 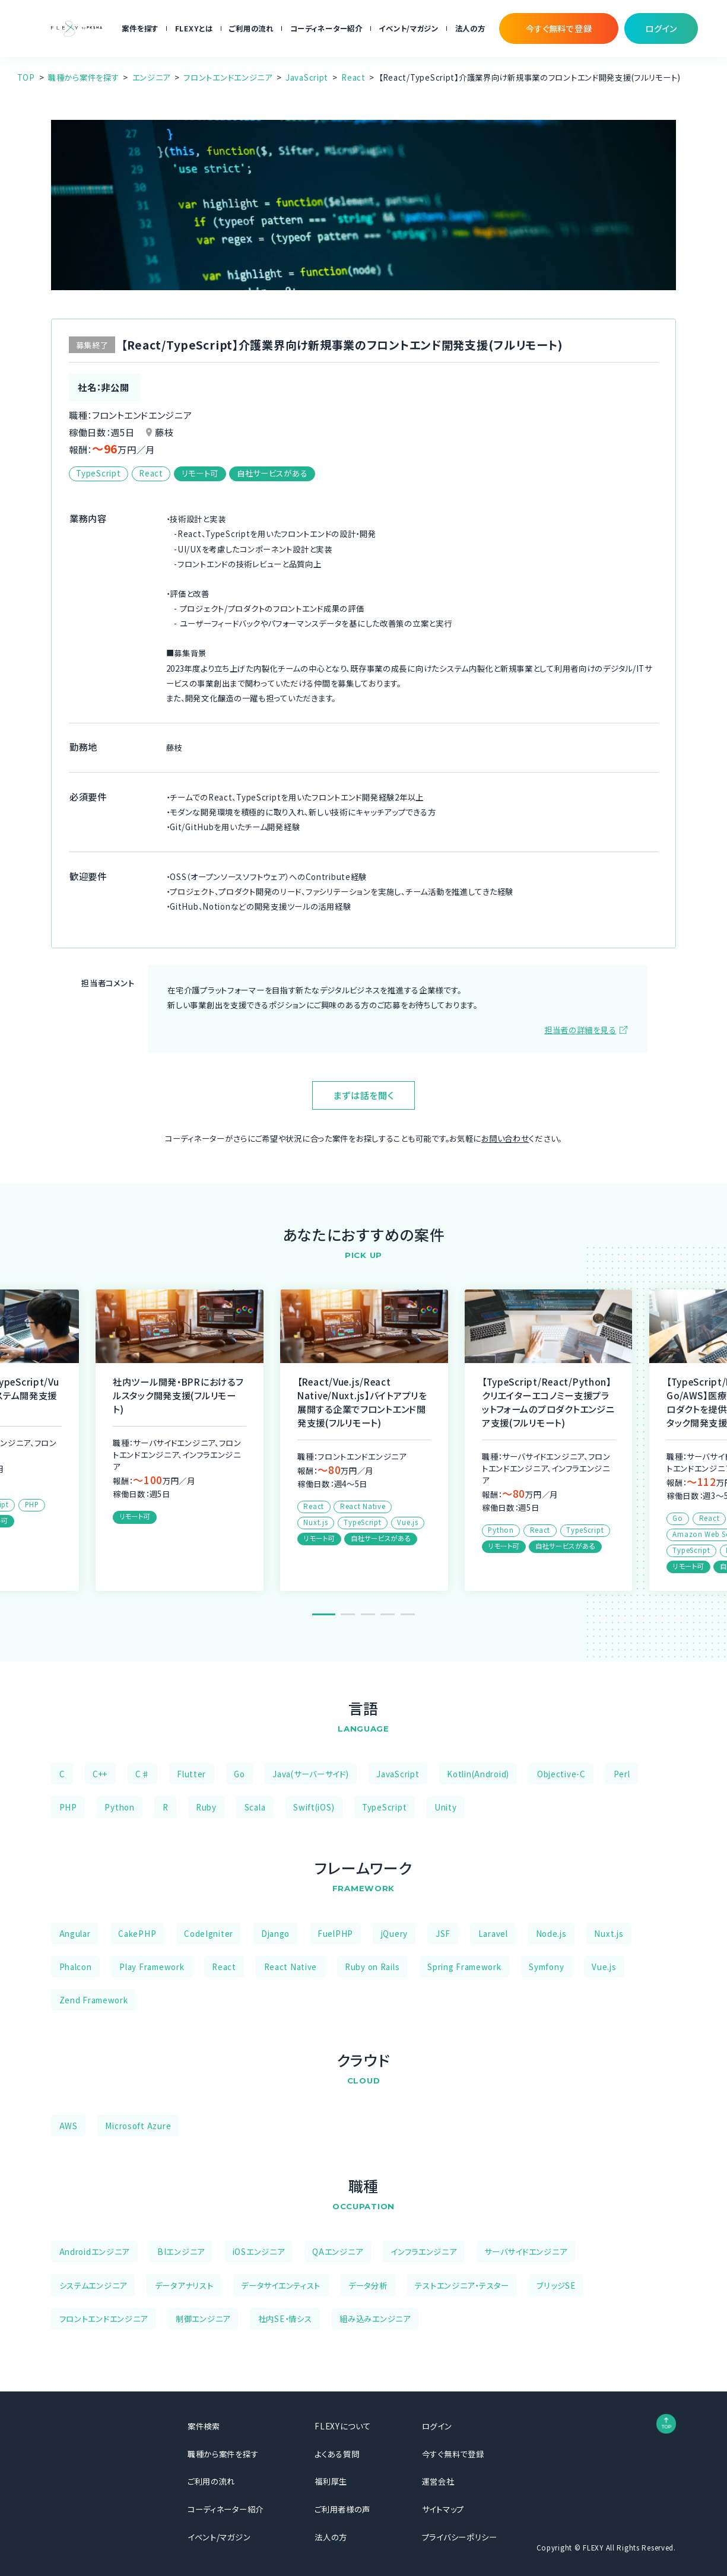 I want to click on 案件を探す, so click(x=140, y=28).